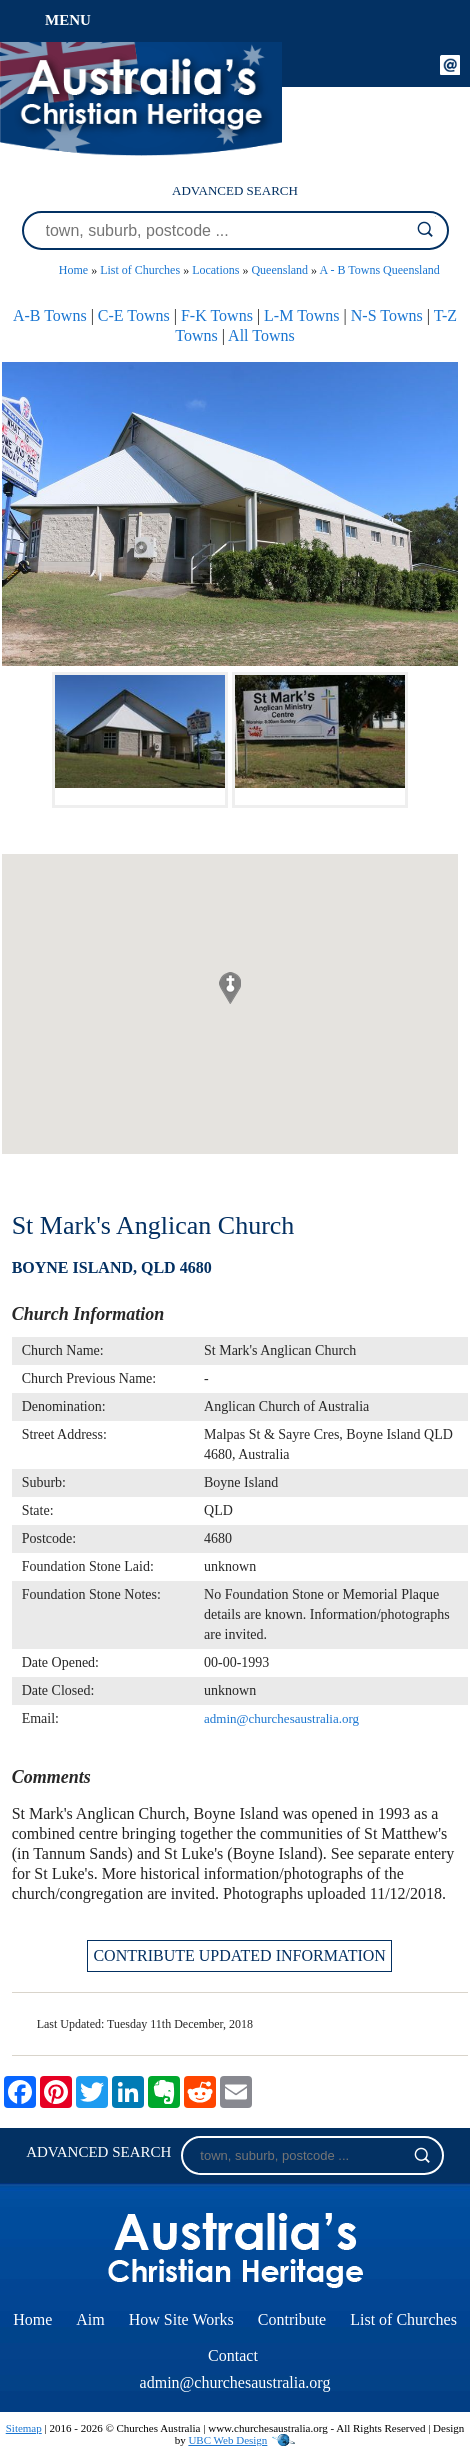 The height and width of the screenshot is (2456, 470). Describe the element at coordinates (50, 315) in the screenshot. I see `A-B Towns` at that location.